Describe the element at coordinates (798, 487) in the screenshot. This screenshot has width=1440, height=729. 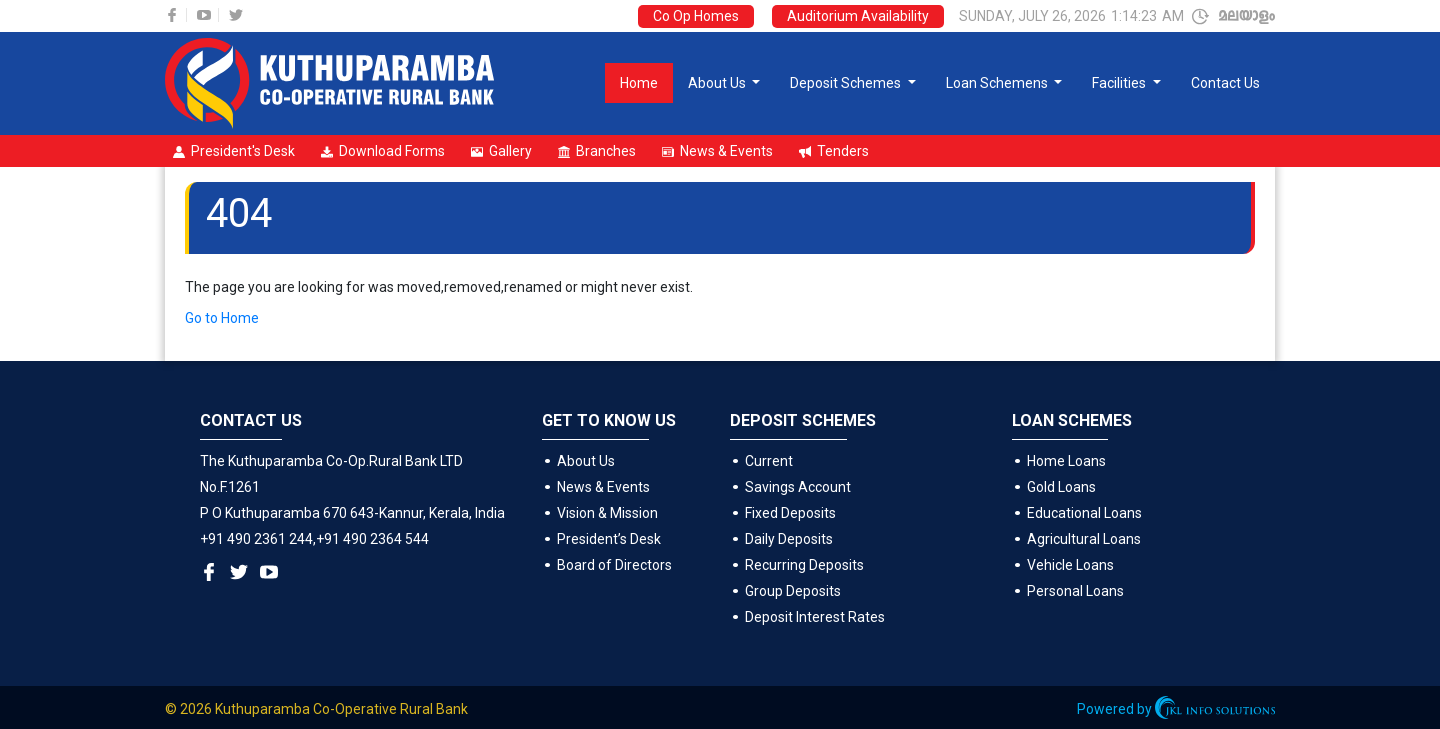
I see `Savings Account` at that location.